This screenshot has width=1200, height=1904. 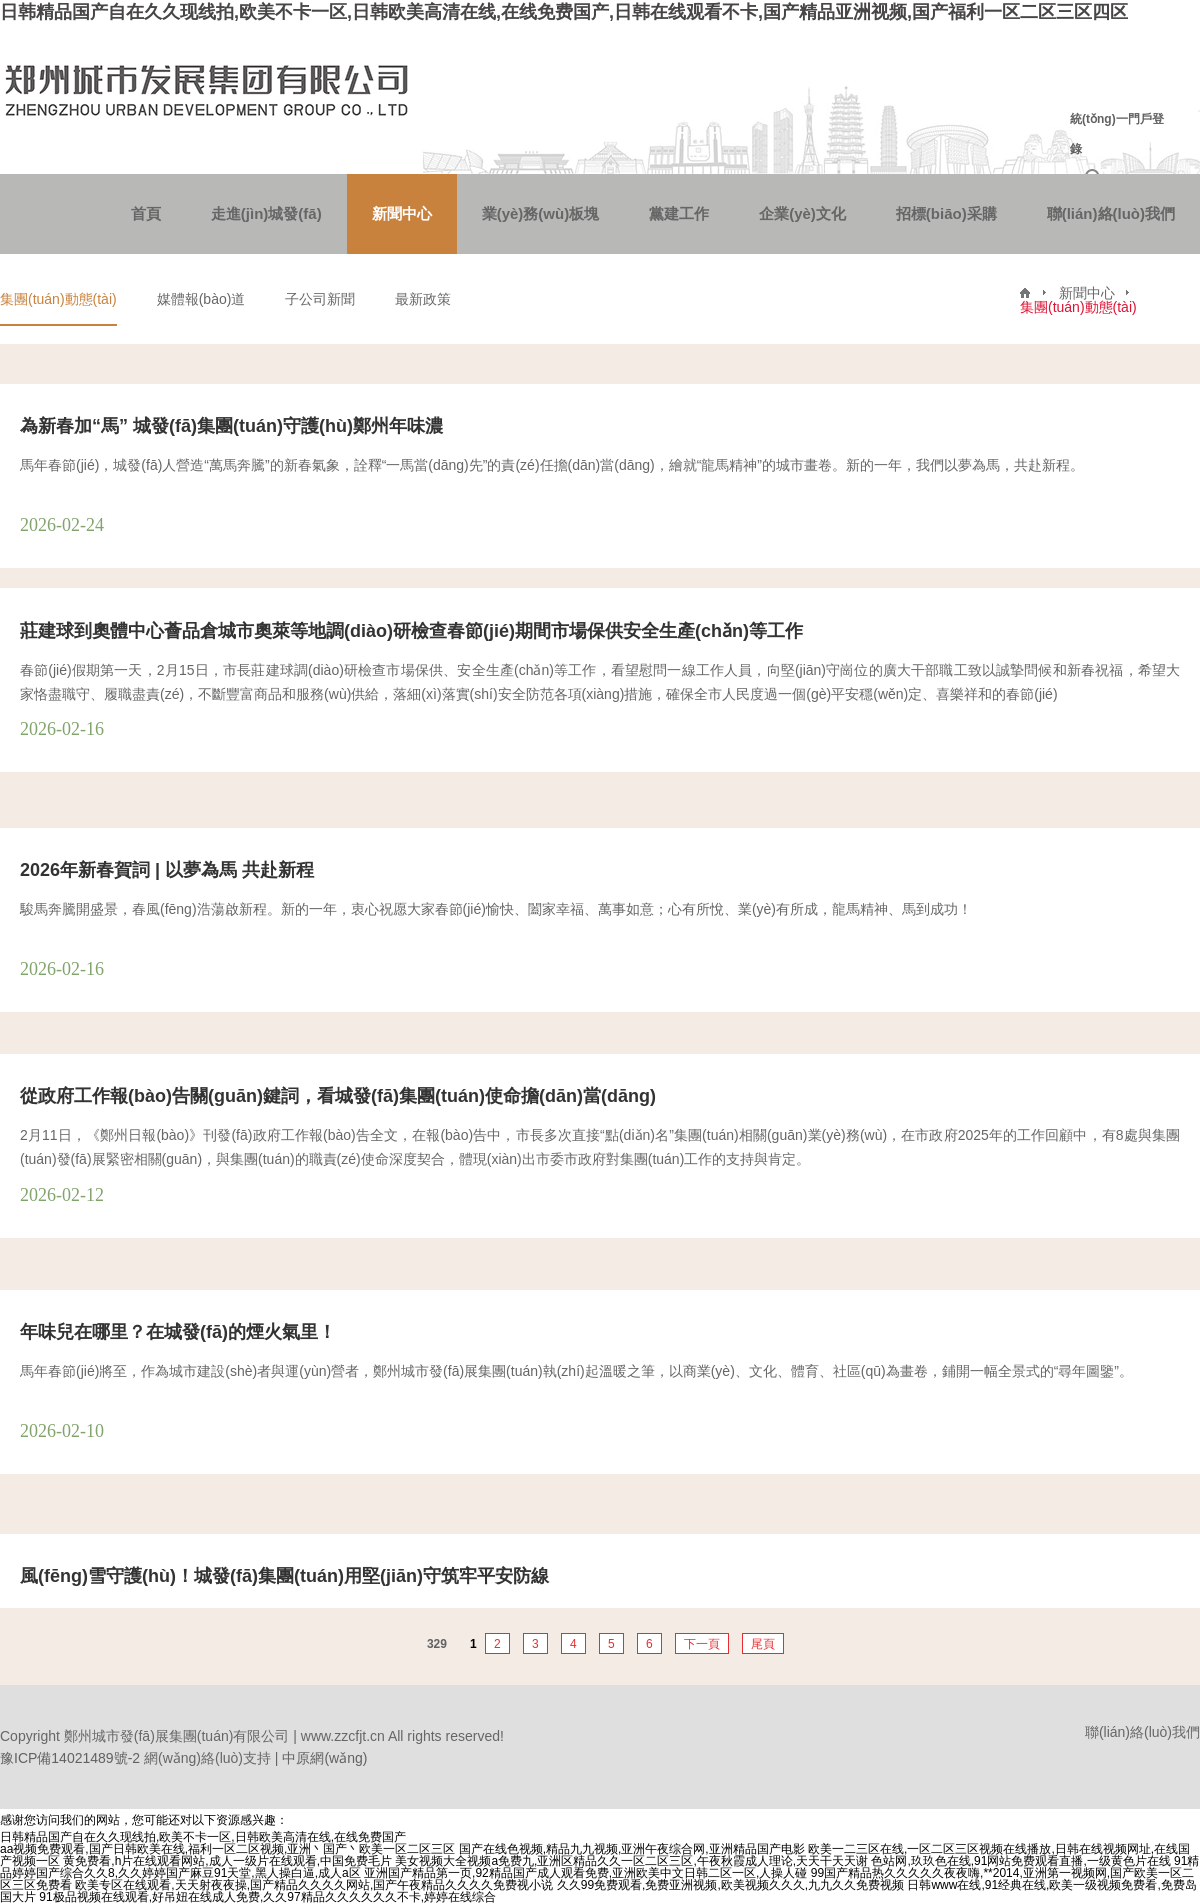 What do you see at coordinates (266, 213) in the screenshot?
I see `走進(jìn)城發(fā)` at bounding box center [266, 213].